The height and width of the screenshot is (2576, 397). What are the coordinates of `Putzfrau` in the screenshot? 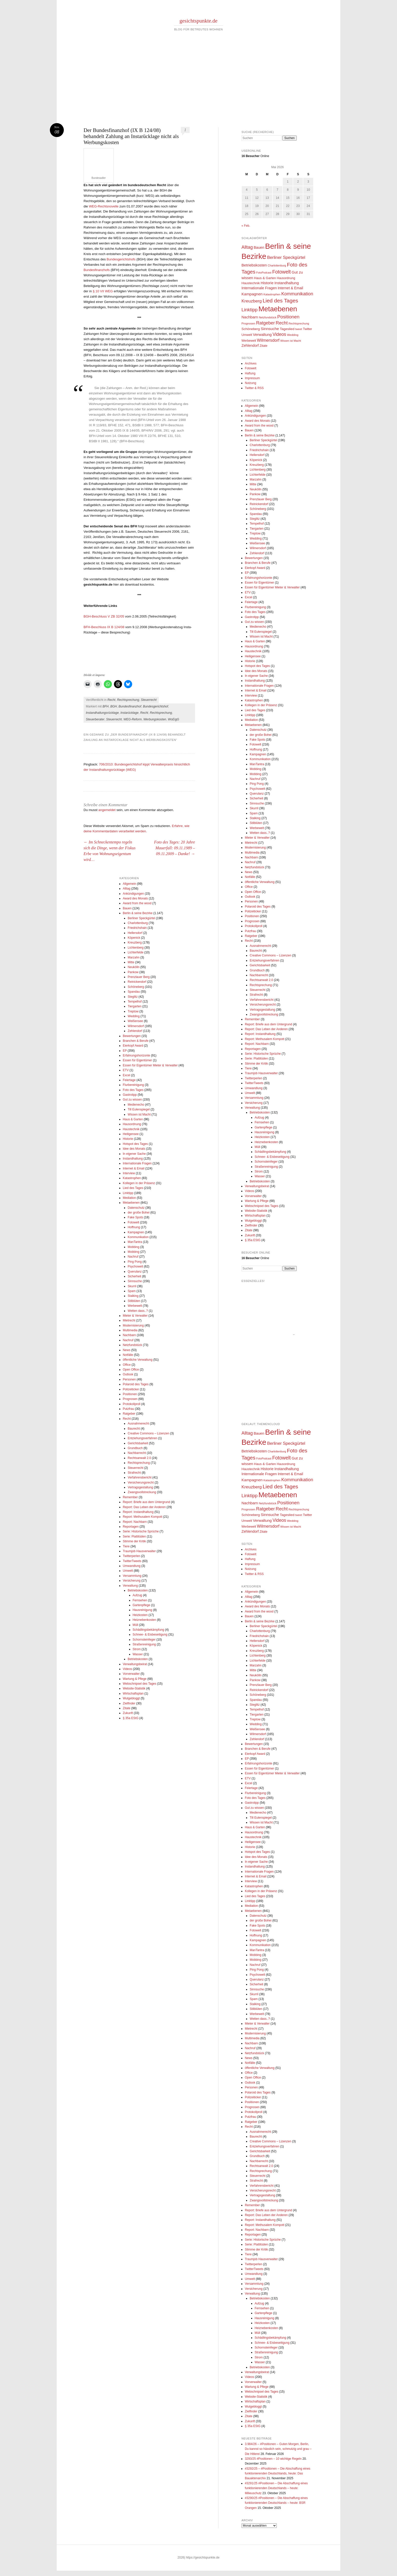 It's located at (250, 931).